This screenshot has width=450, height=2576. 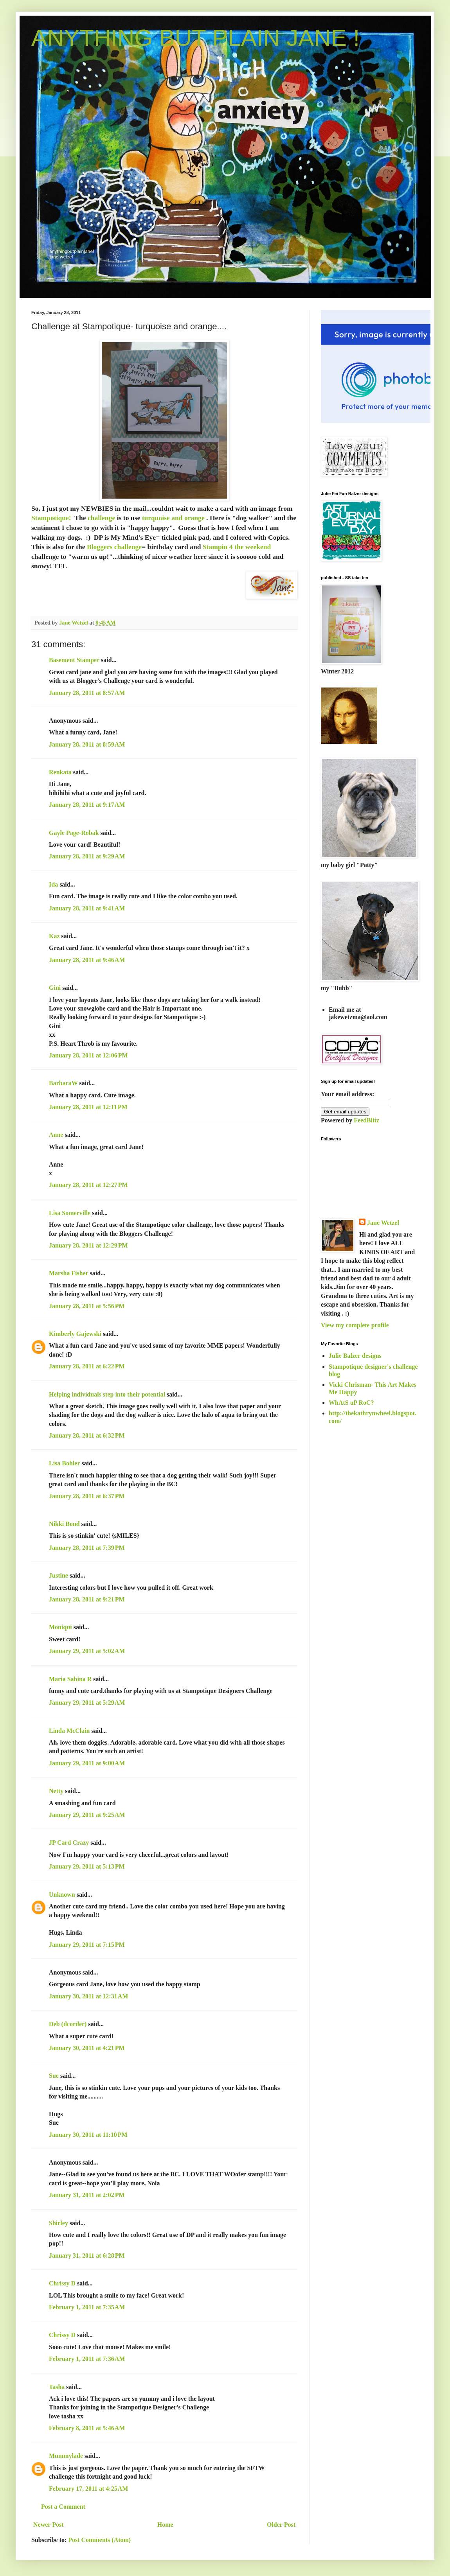 I want to click on January 30, 2011 at 11:10 PM, so click(x=88, y=2134).